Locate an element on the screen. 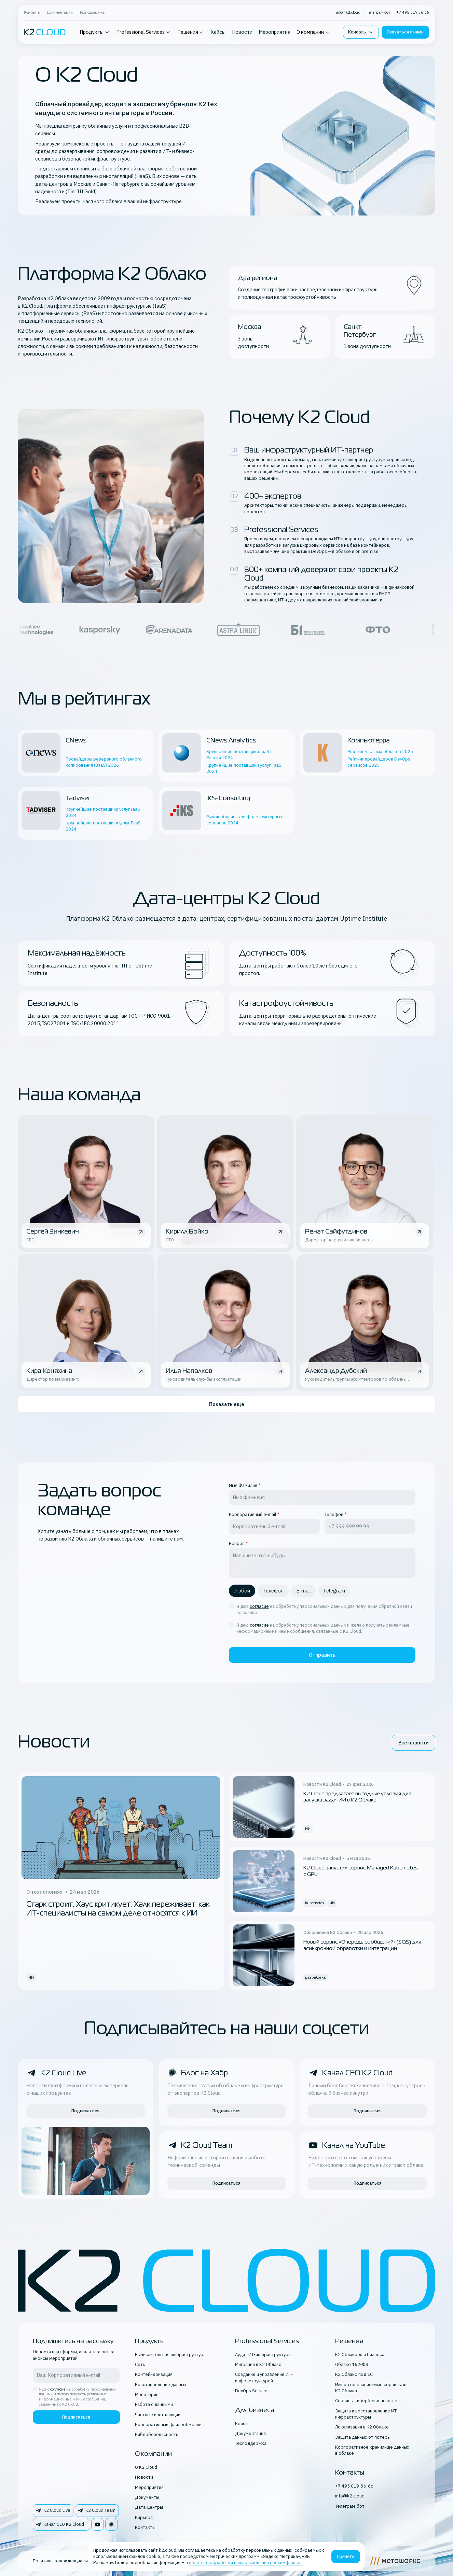  Корпоративное хранилище данных в облаке is located at coordinates (372, 2450).